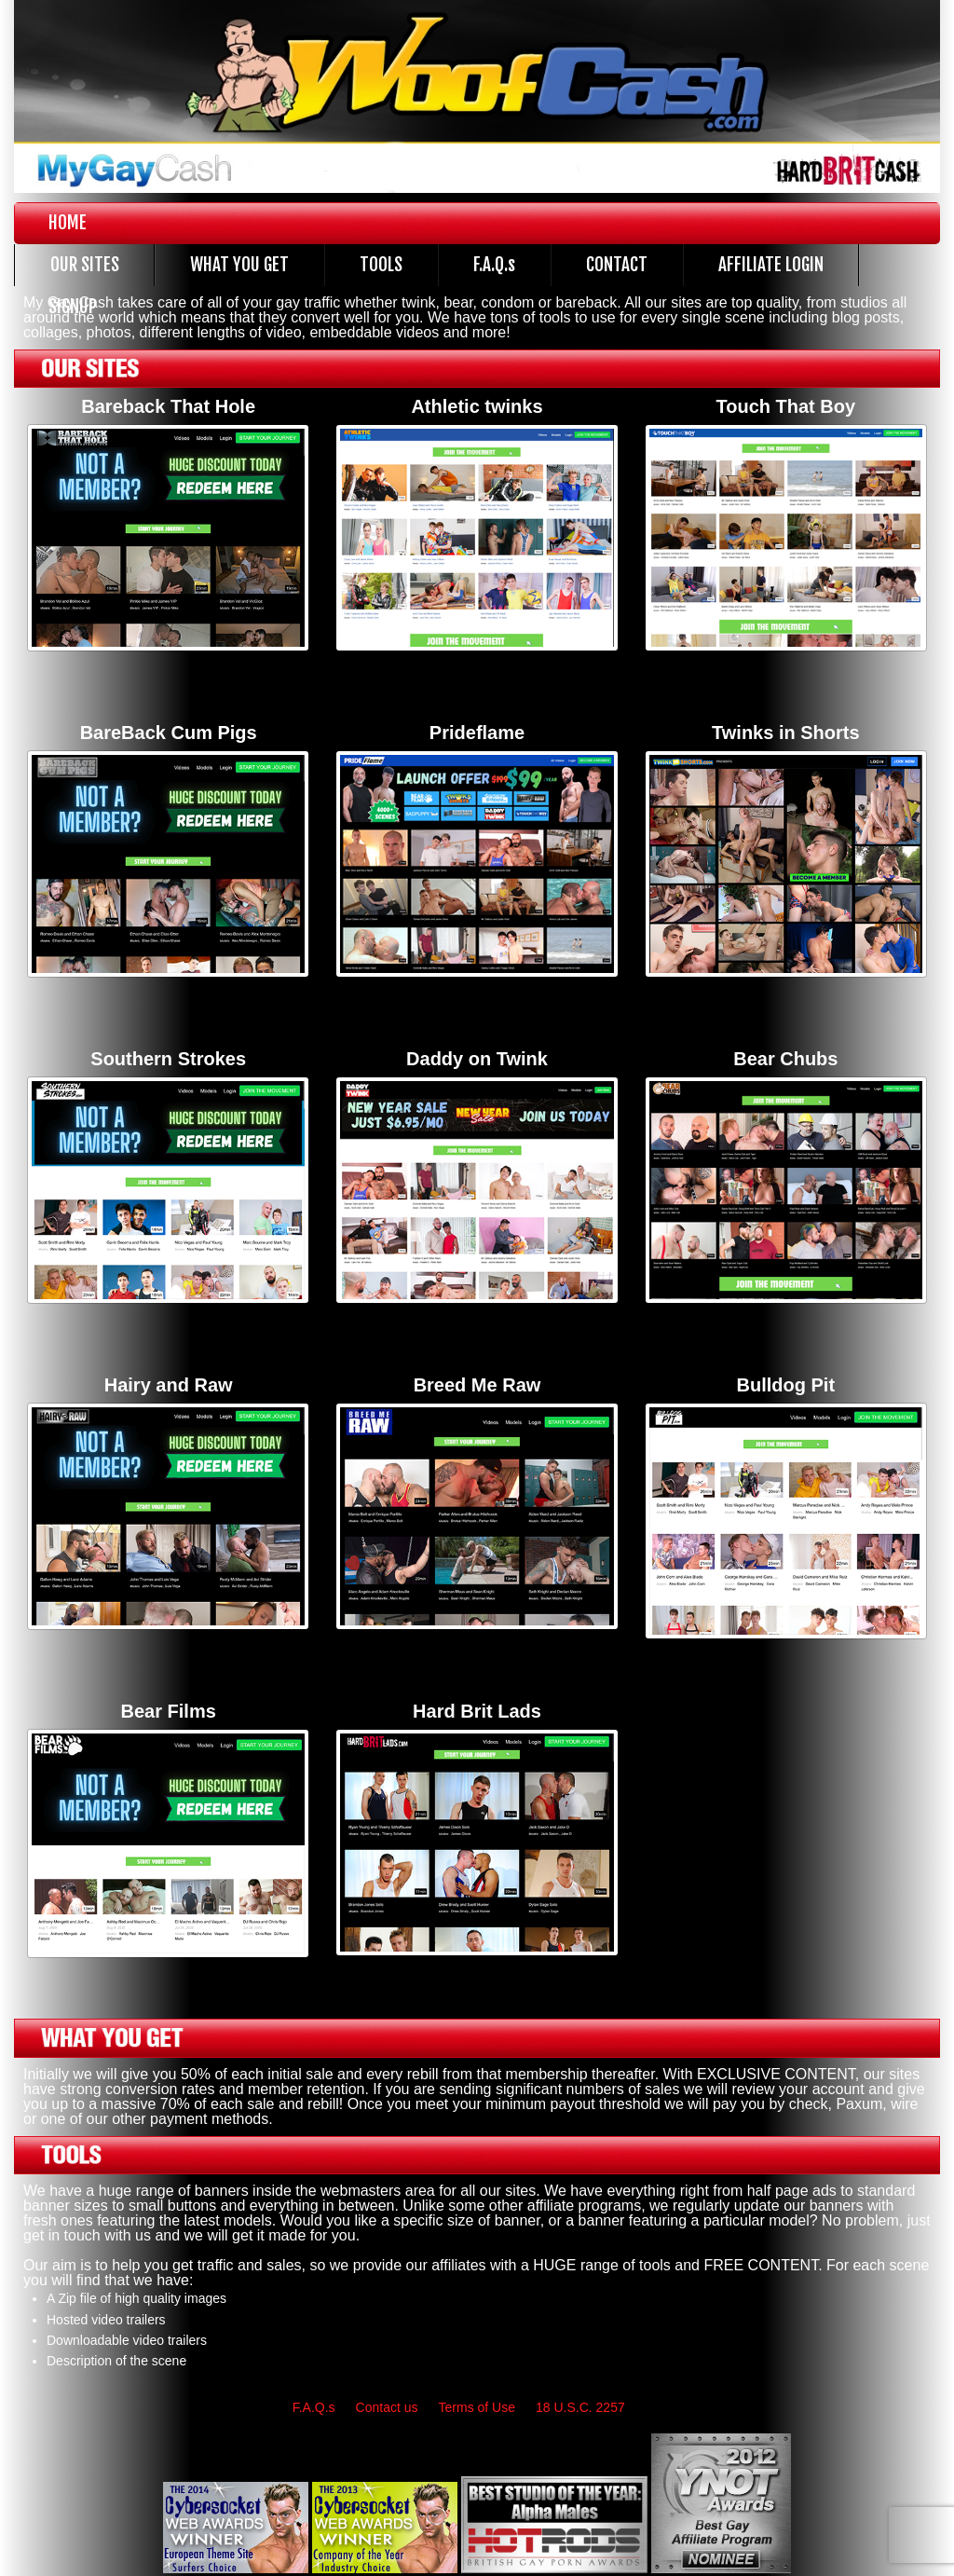  Describe the element at coordinates (381, 264) in the screenshot. I see `TOOLS` at that location.